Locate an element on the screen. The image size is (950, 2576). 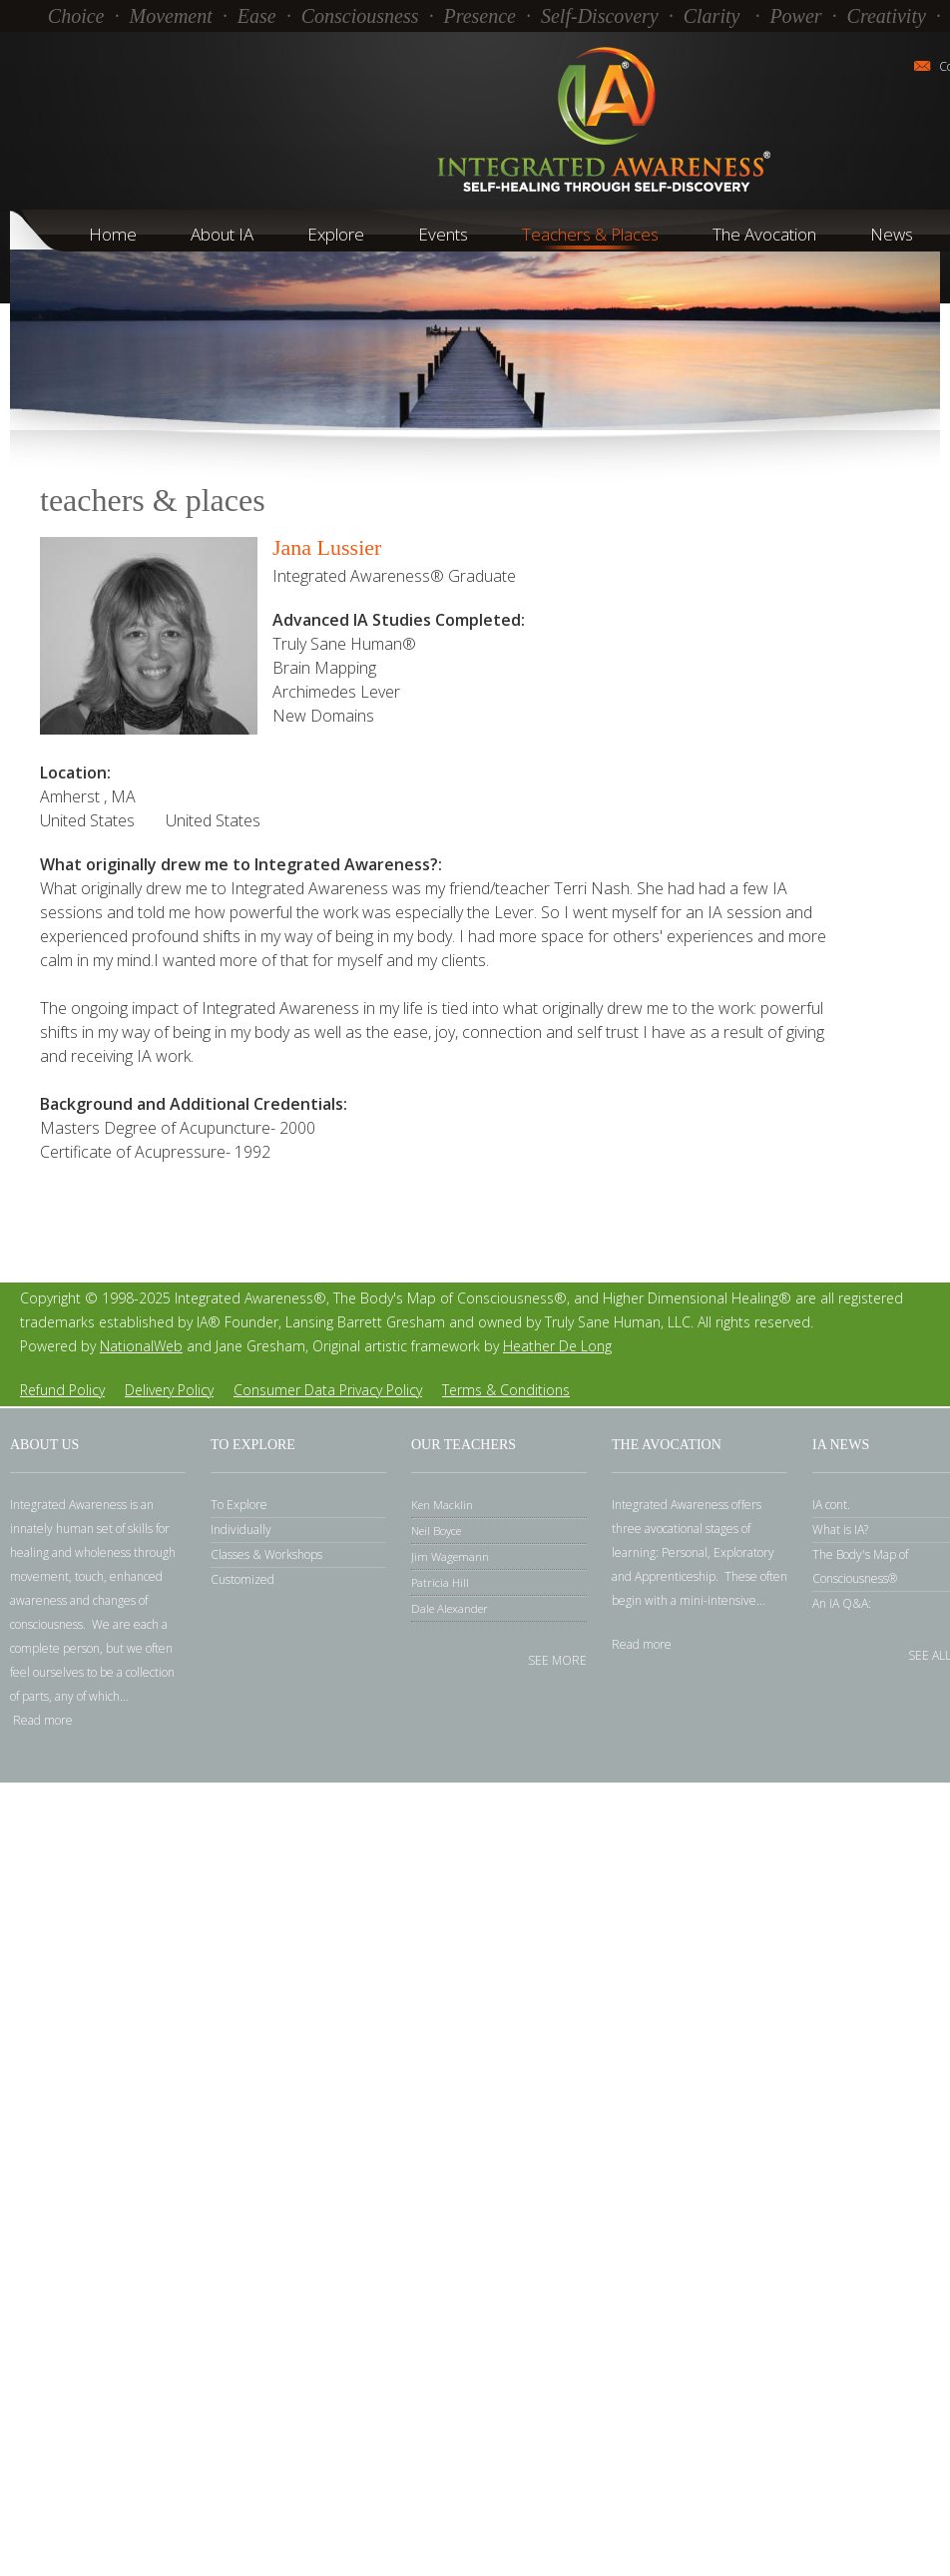
Ken Macklin is located at coordinates (442, 1504).